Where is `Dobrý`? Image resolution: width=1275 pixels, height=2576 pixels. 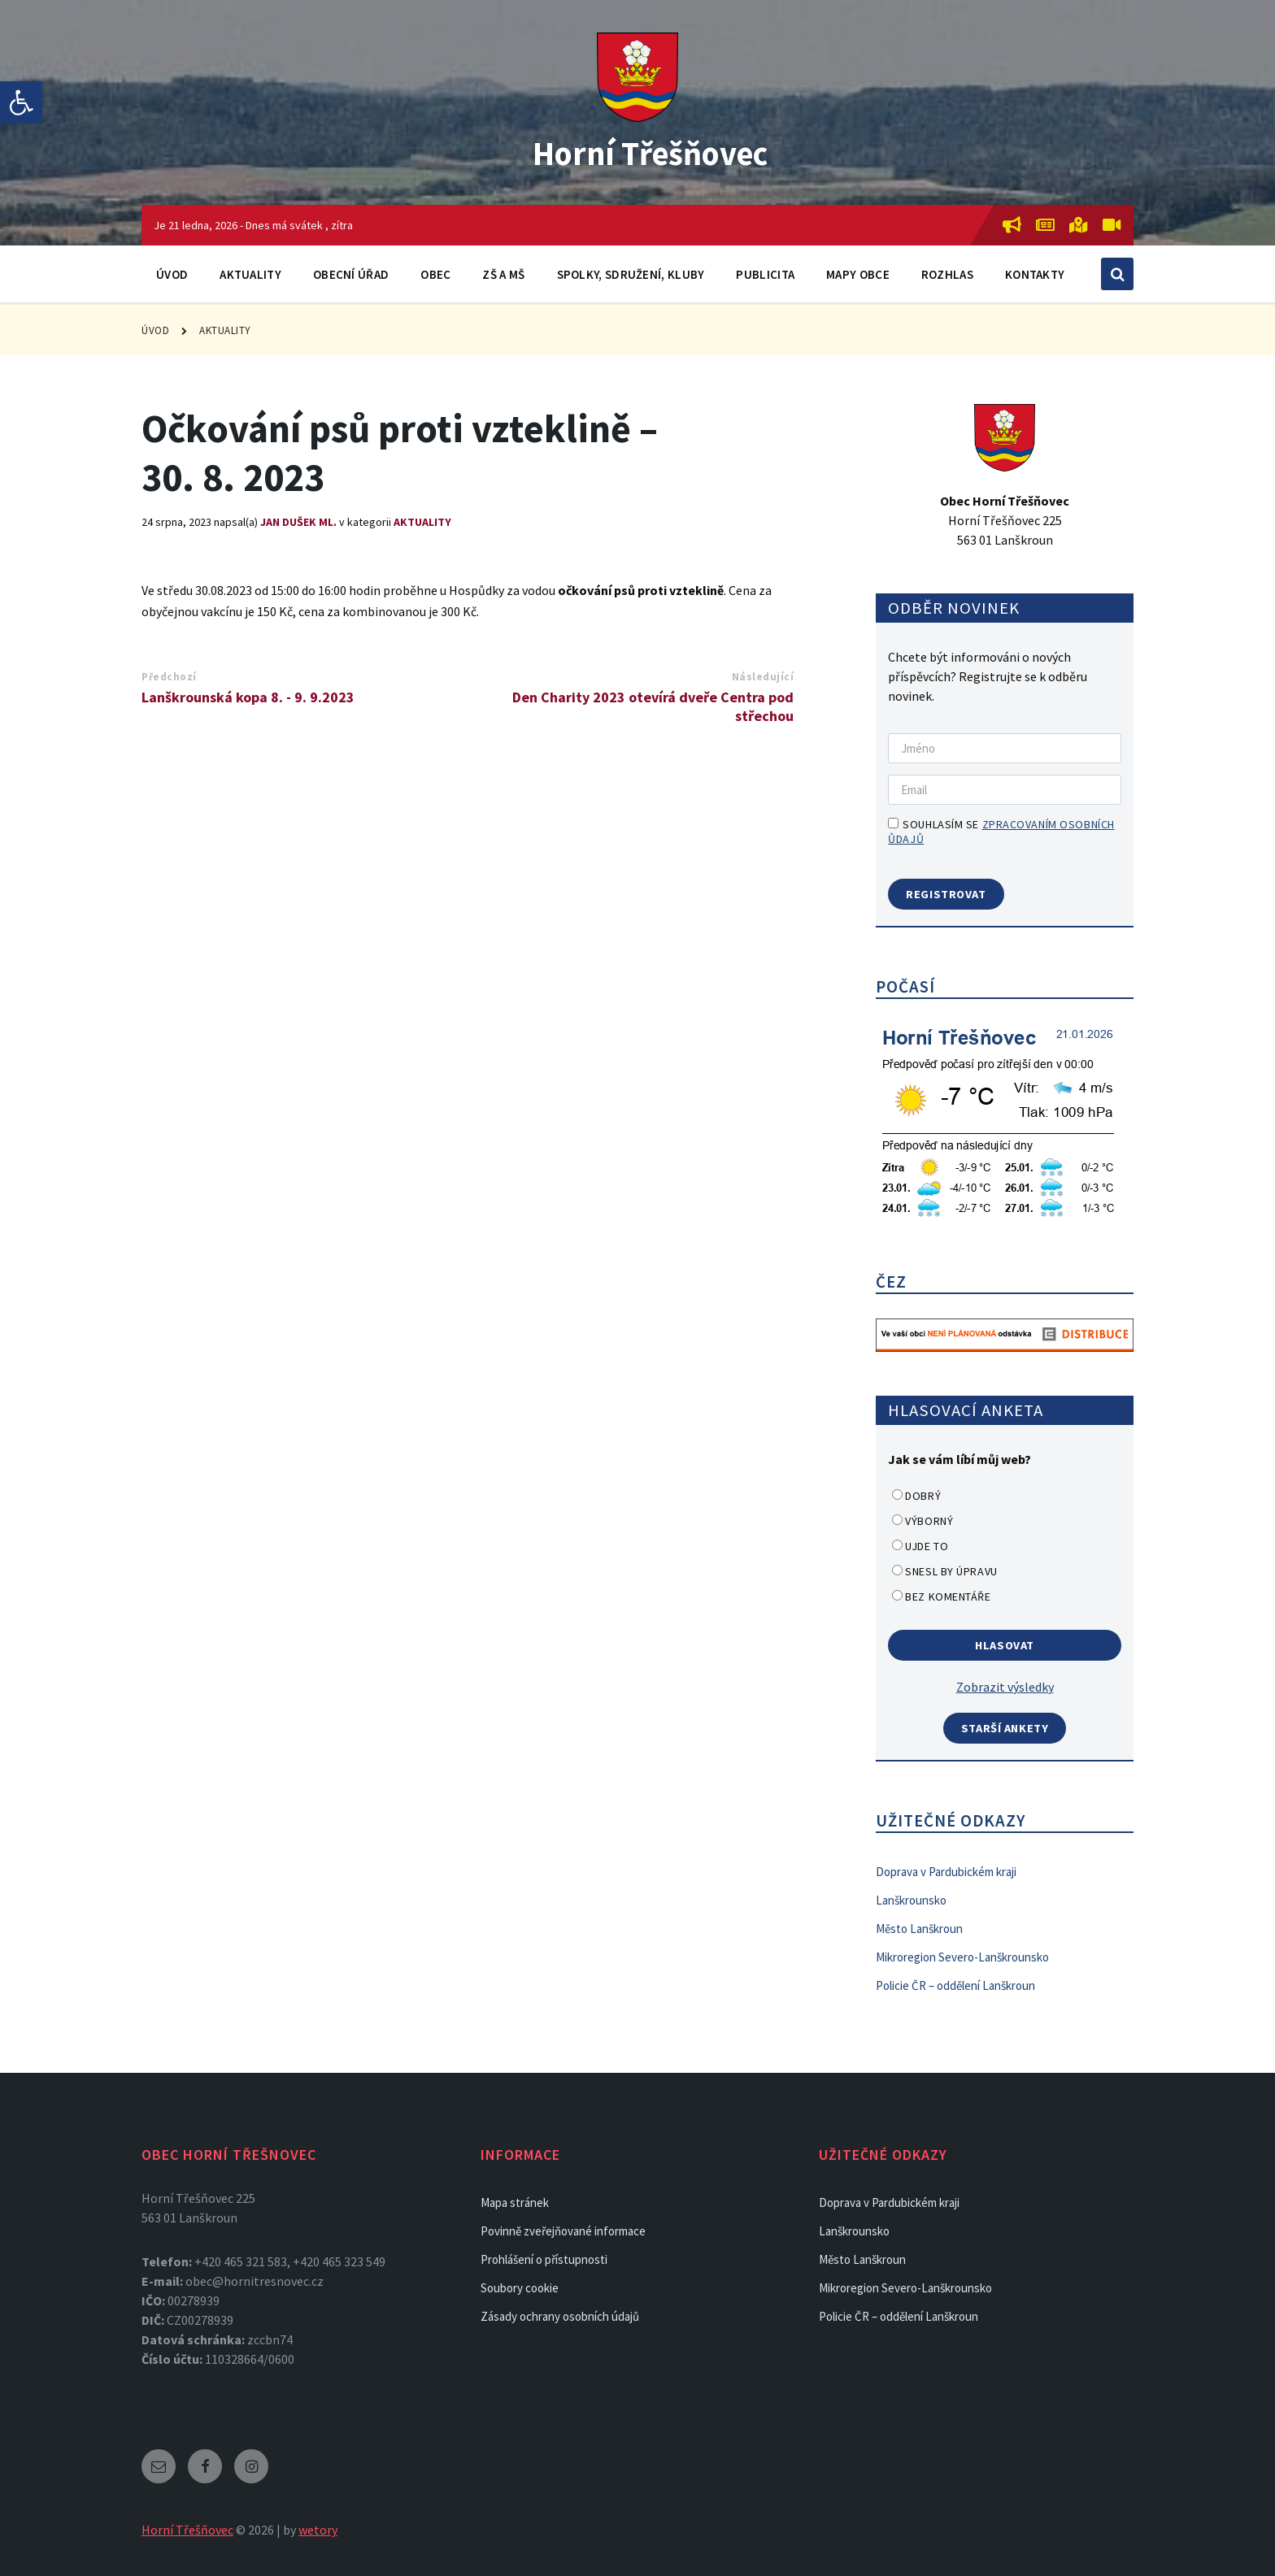 Dobrý is located at coordinates (923, 1495).